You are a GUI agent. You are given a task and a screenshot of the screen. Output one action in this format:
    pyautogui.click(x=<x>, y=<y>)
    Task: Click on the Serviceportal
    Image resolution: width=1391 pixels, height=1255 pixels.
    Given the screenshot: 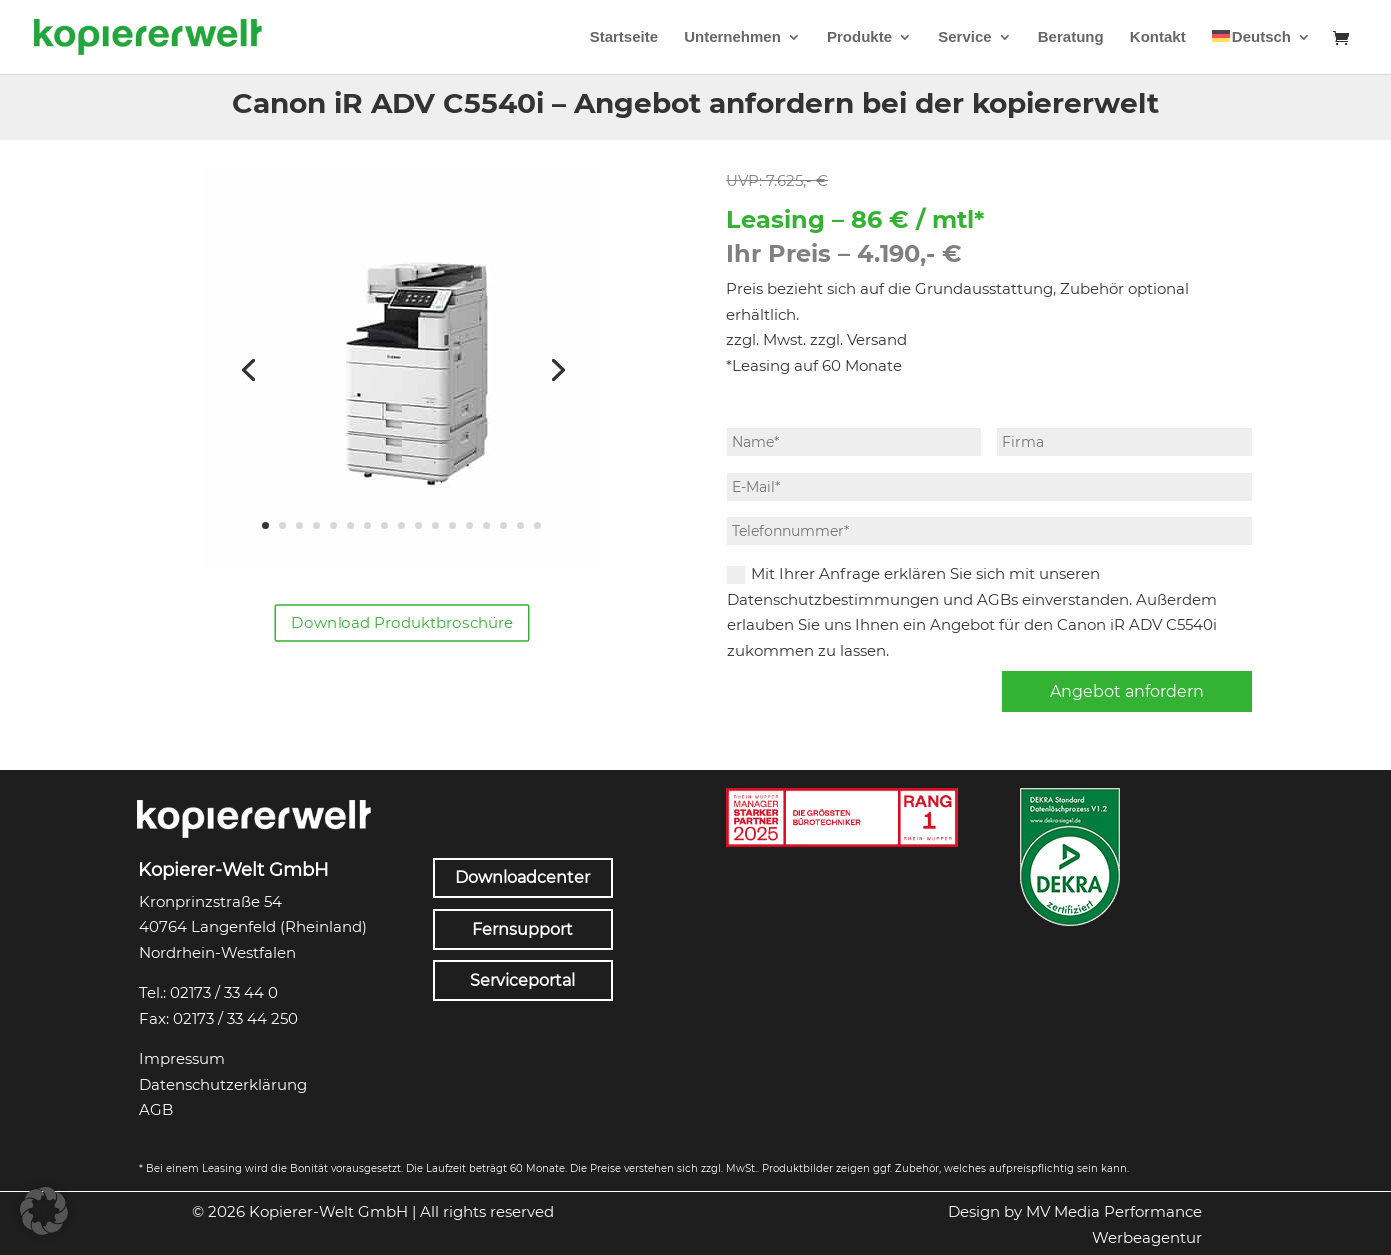 What is the action you would take?
    pyautogui.click(x=522, y=980)
    